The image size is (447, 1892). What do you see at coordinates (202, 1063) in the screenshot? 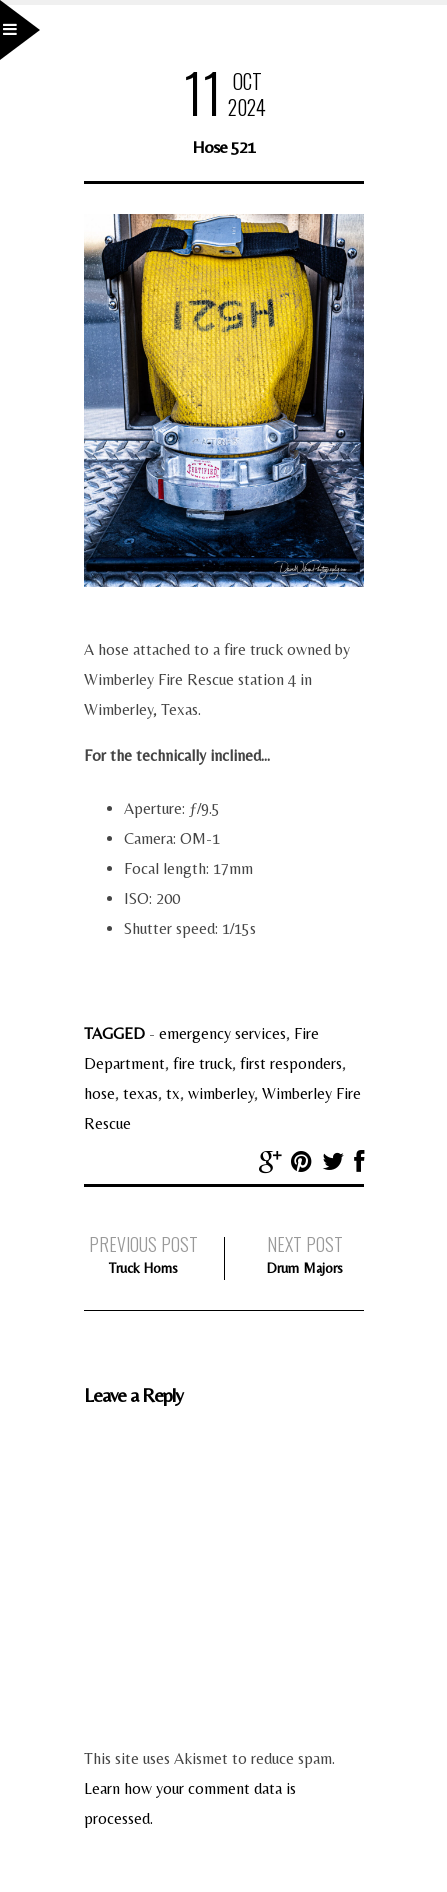
I see `fire truck` at bounding box center [202, 1063].